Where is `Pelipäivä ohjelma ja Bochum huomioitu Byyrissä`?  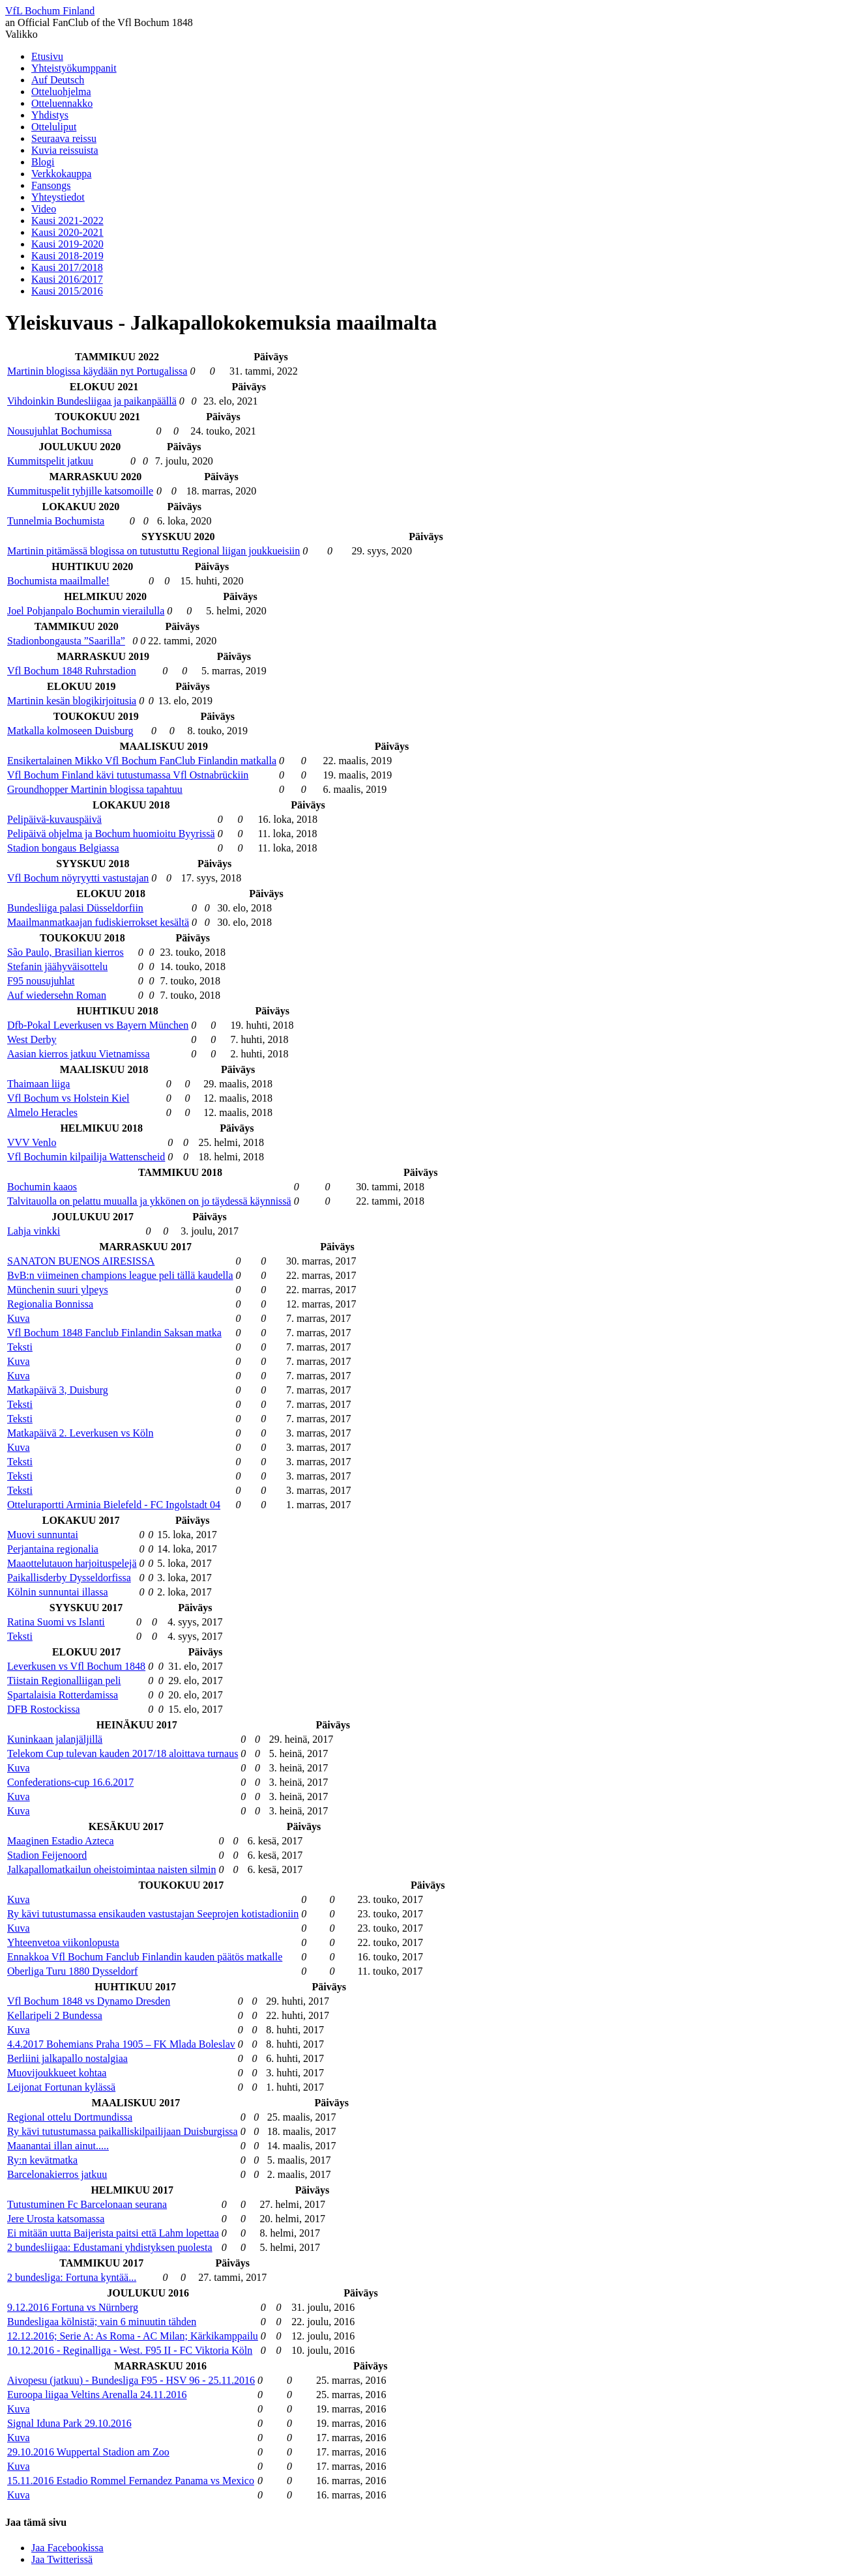 Pelipäivä ohjelma ja Bochum huomioitu Byyrissä is located at coordinates (111, 833).